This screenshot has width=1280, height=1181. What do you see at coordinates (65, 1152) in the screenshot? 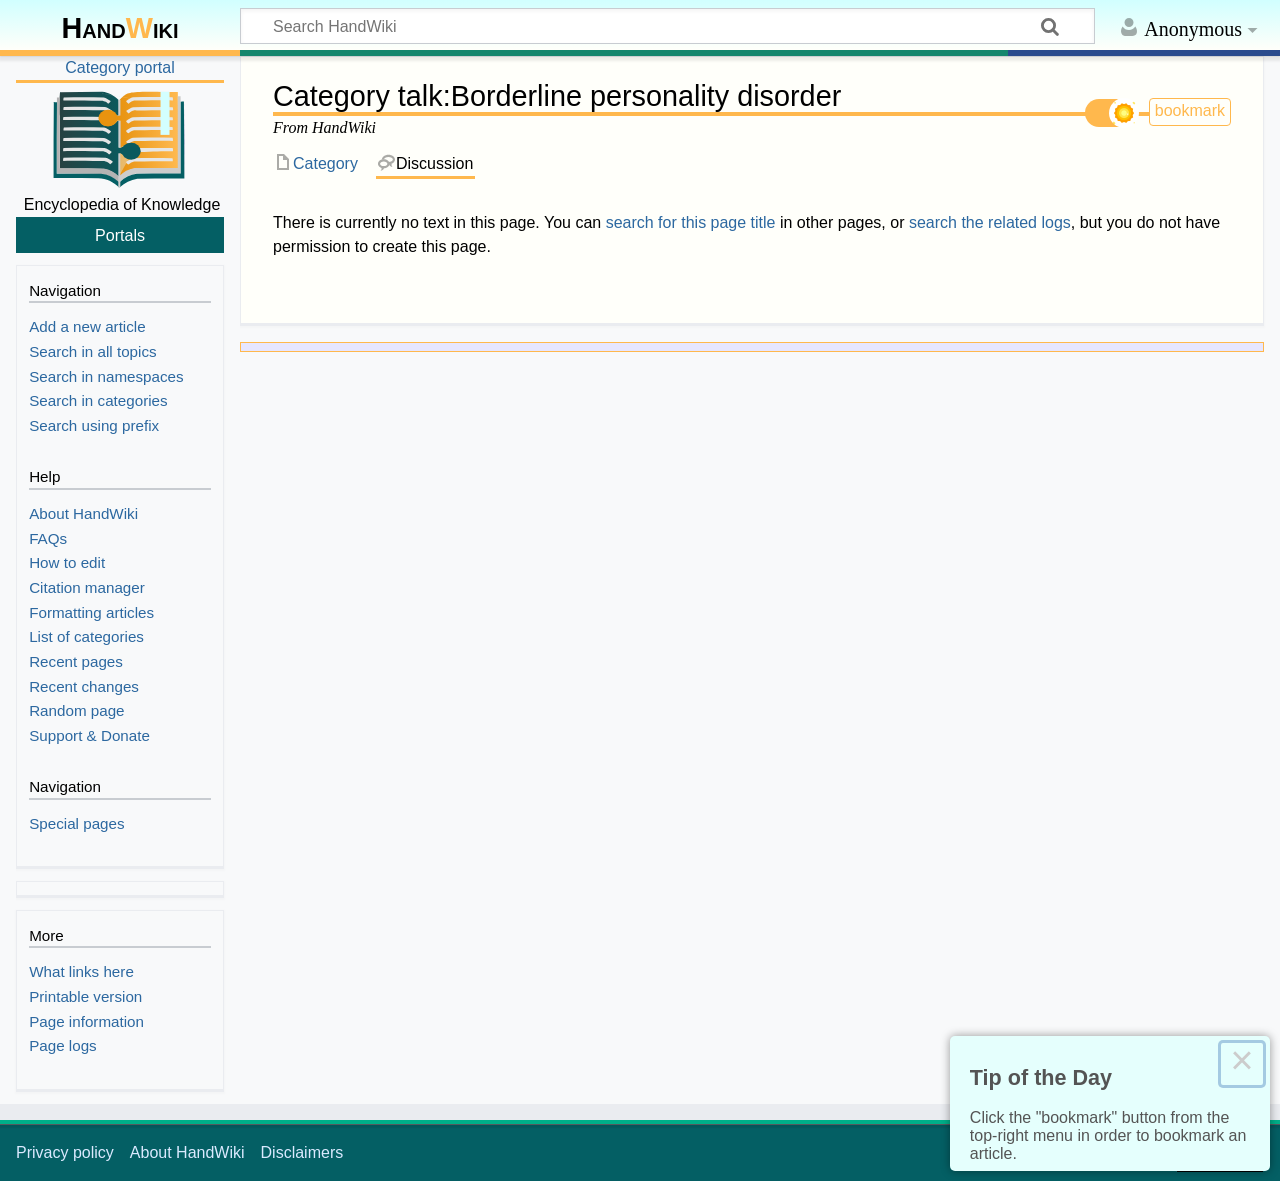
I see `Privacy policy` at bounding box center [65, 1152].